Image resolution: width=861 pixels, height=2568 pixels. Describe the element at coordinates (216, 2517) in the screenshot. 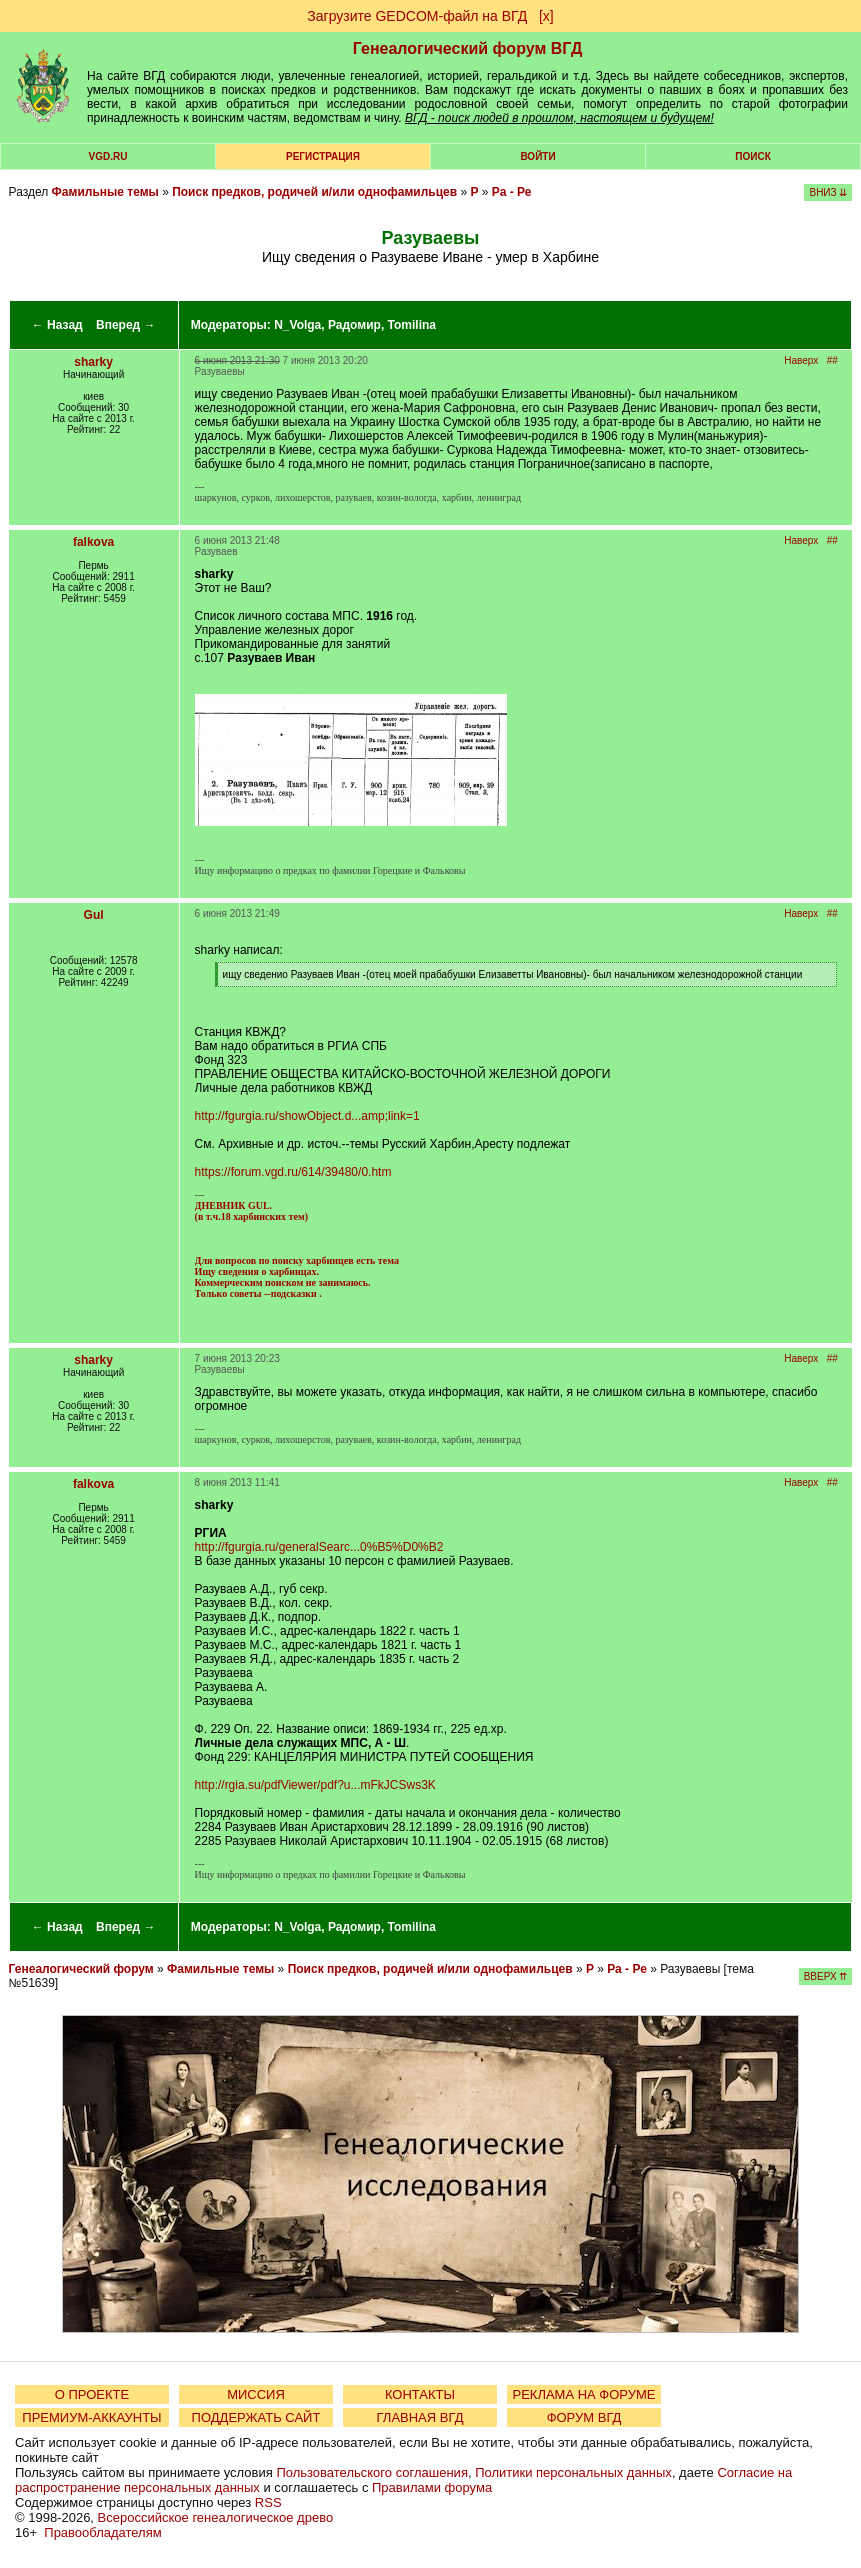

I see `Всероссийское генеалогическое древо` at that location.